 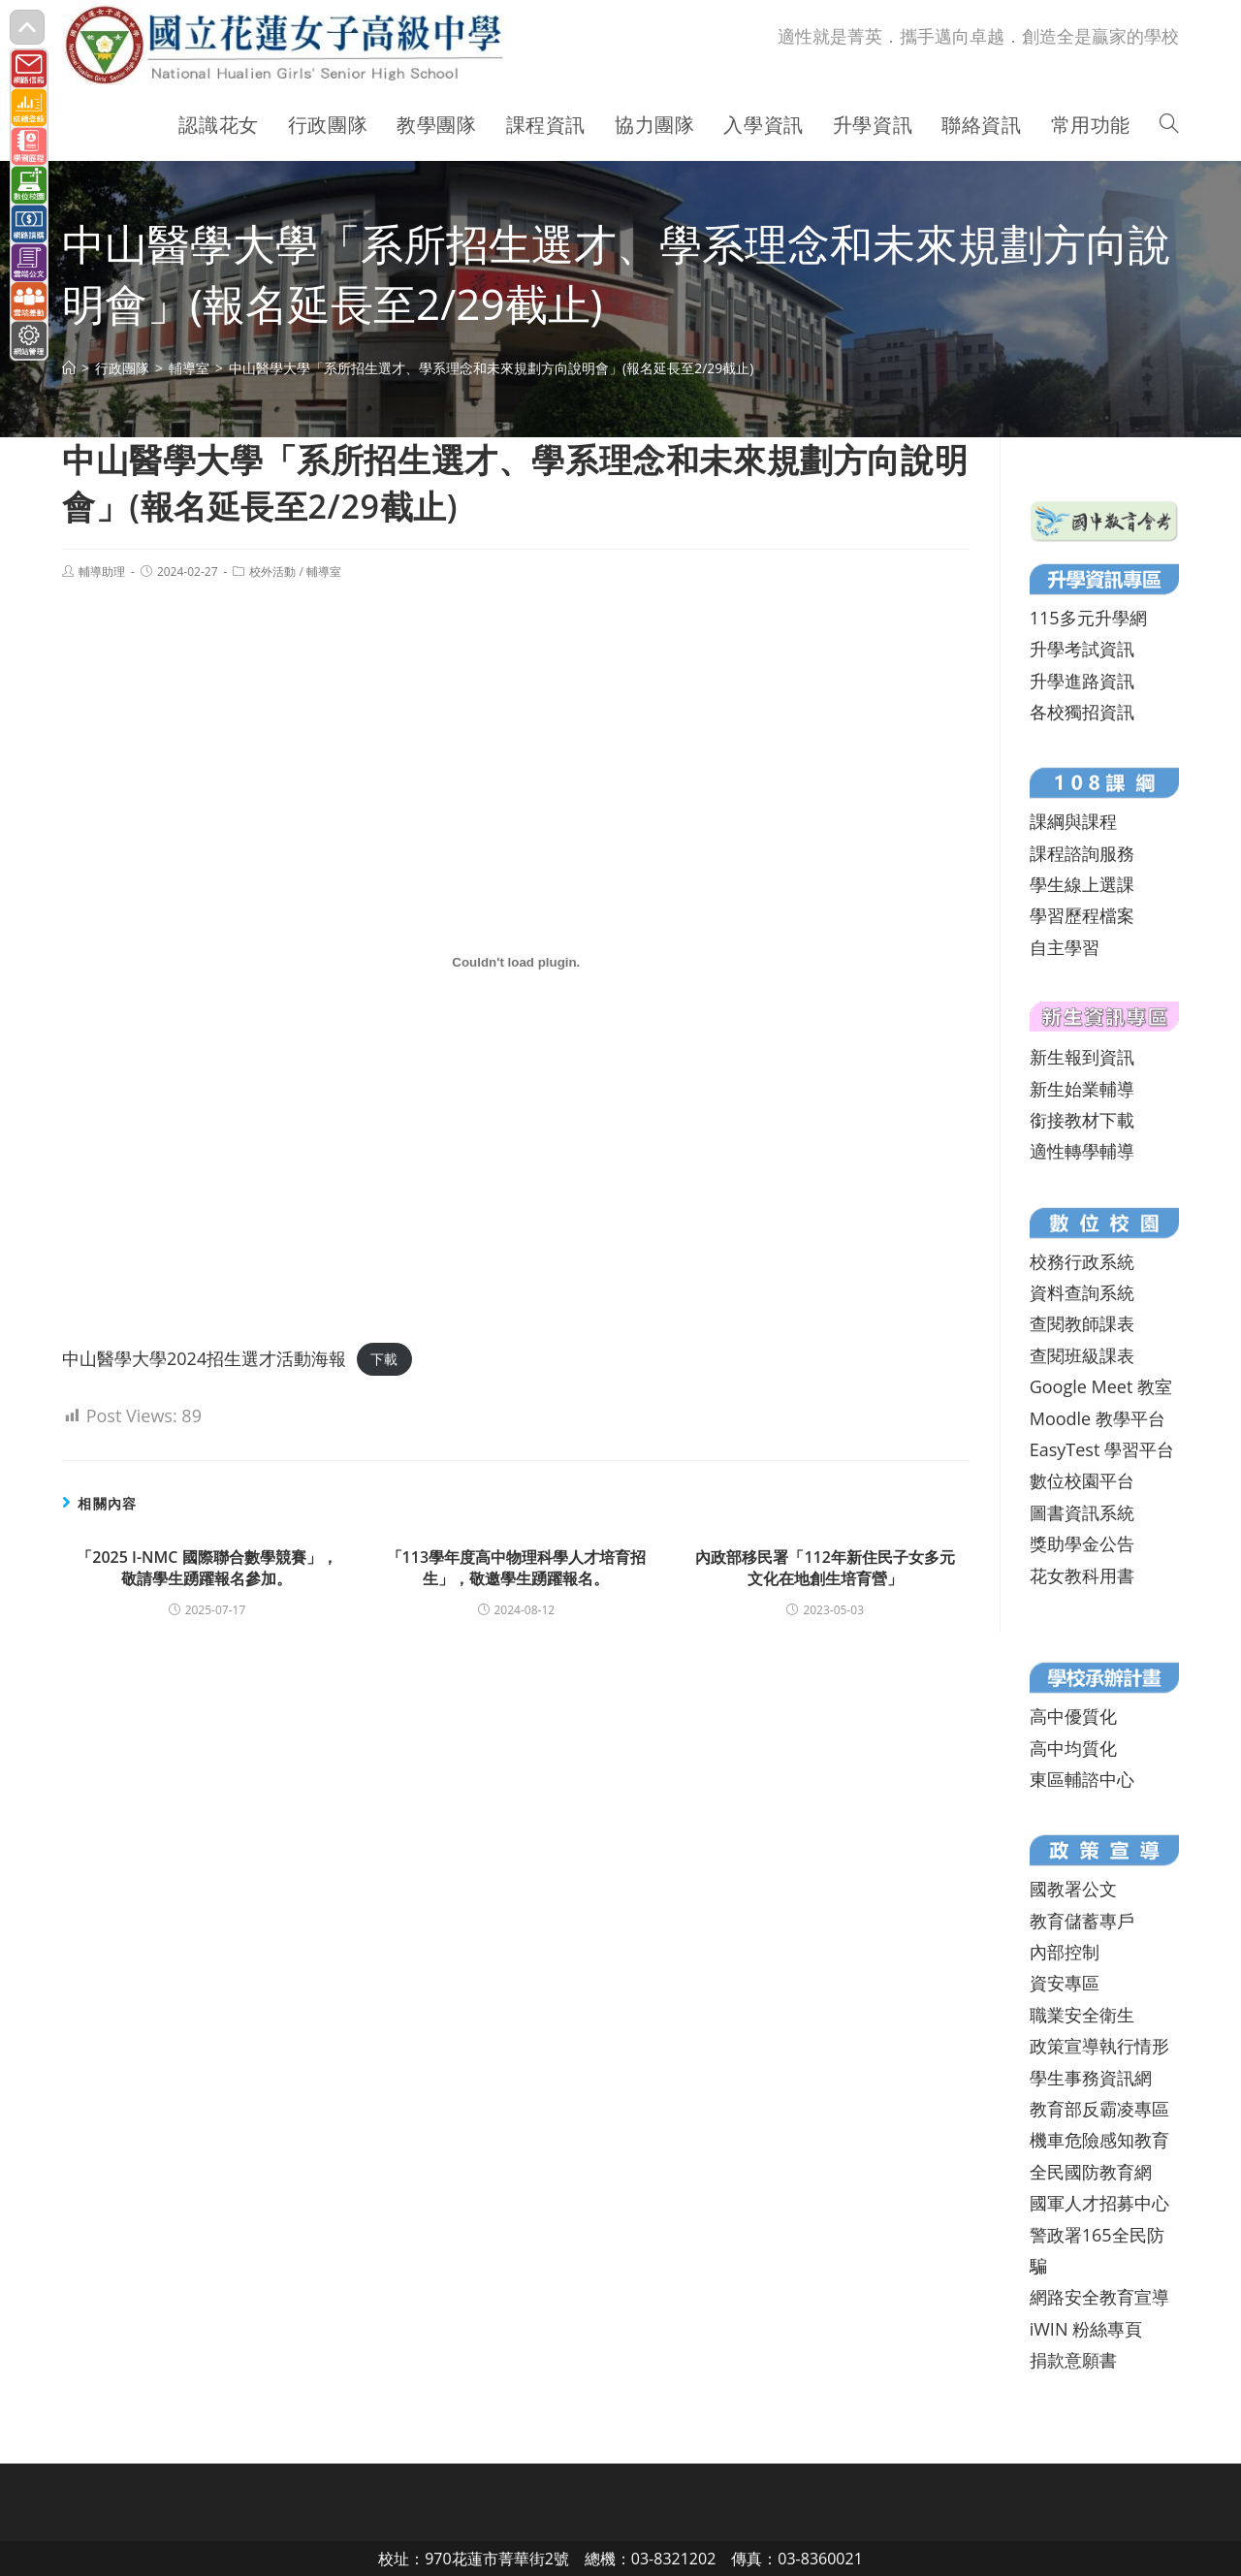 I want to click on 升學考試資訊, so click(x=1082, y=648).